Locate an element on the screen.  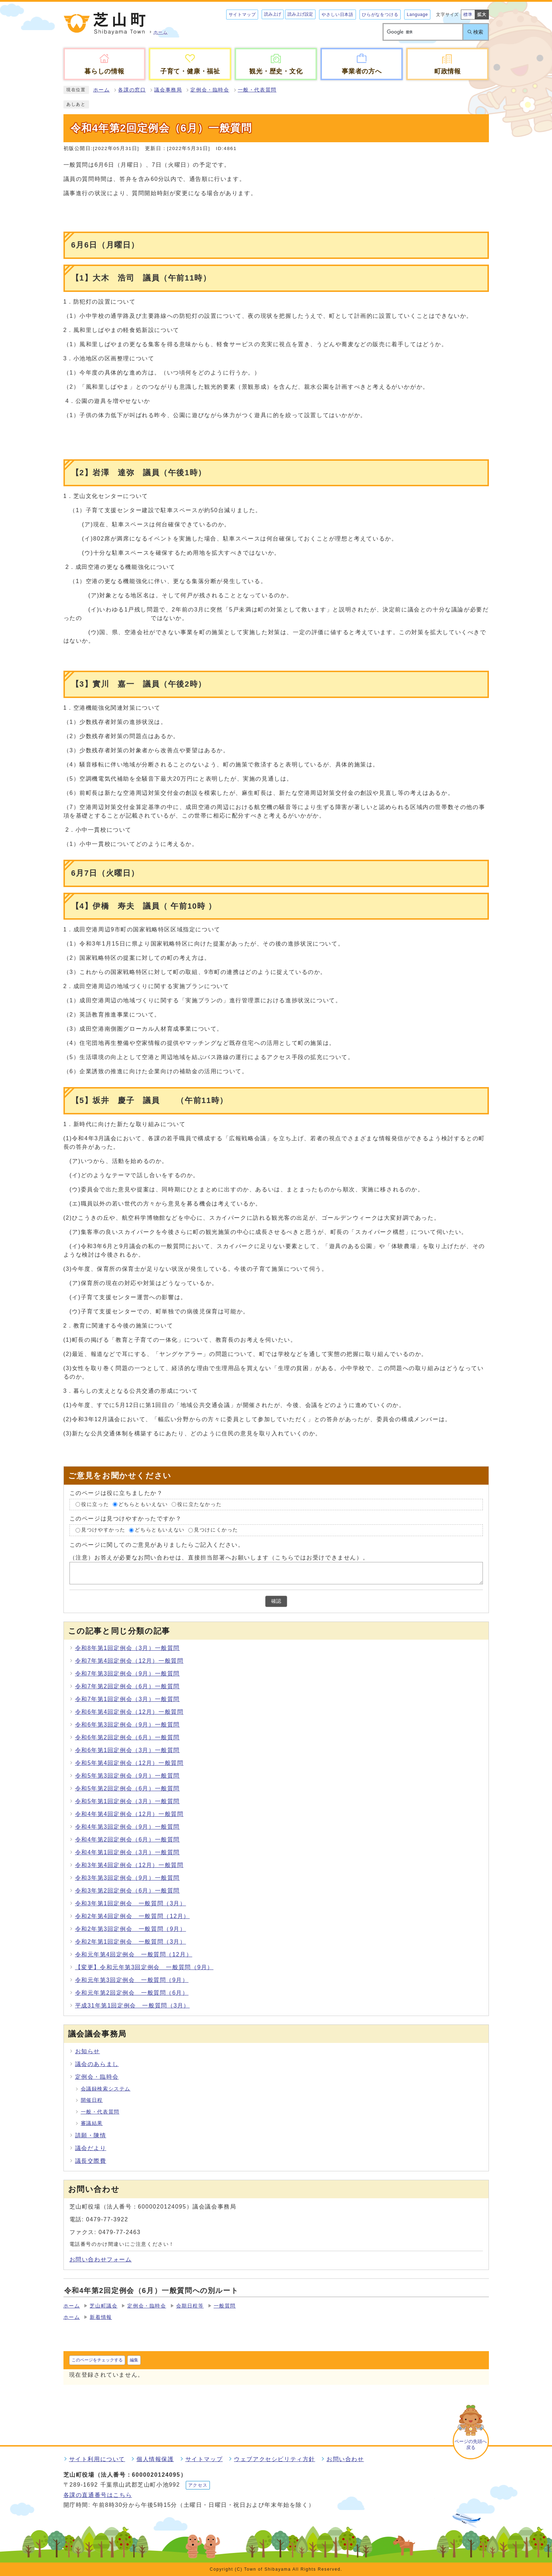
令和4年第2回定例会（6月）一般質問 is located at coordinates (127, 1840).